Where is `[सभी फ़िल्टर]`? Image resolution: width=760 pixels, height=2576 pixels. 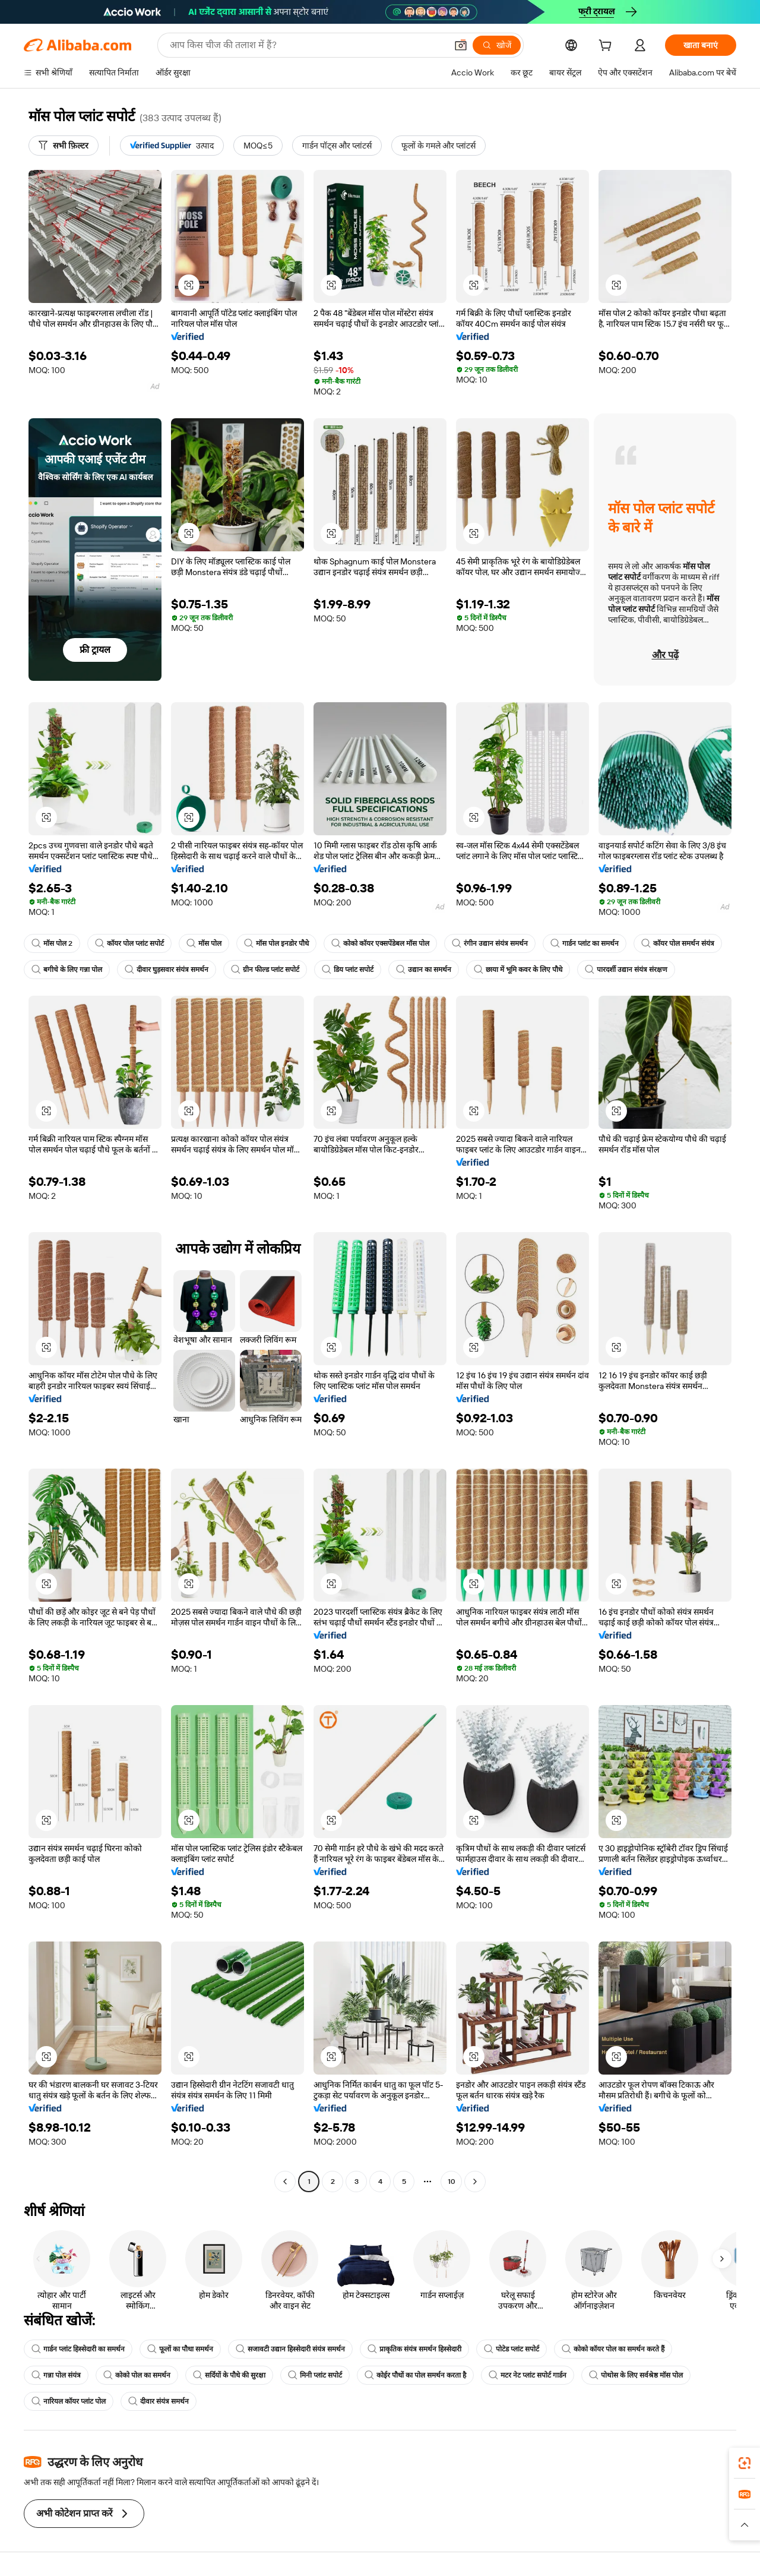 [सभी फ़िल्टर] is located at coordinates (63, 145).